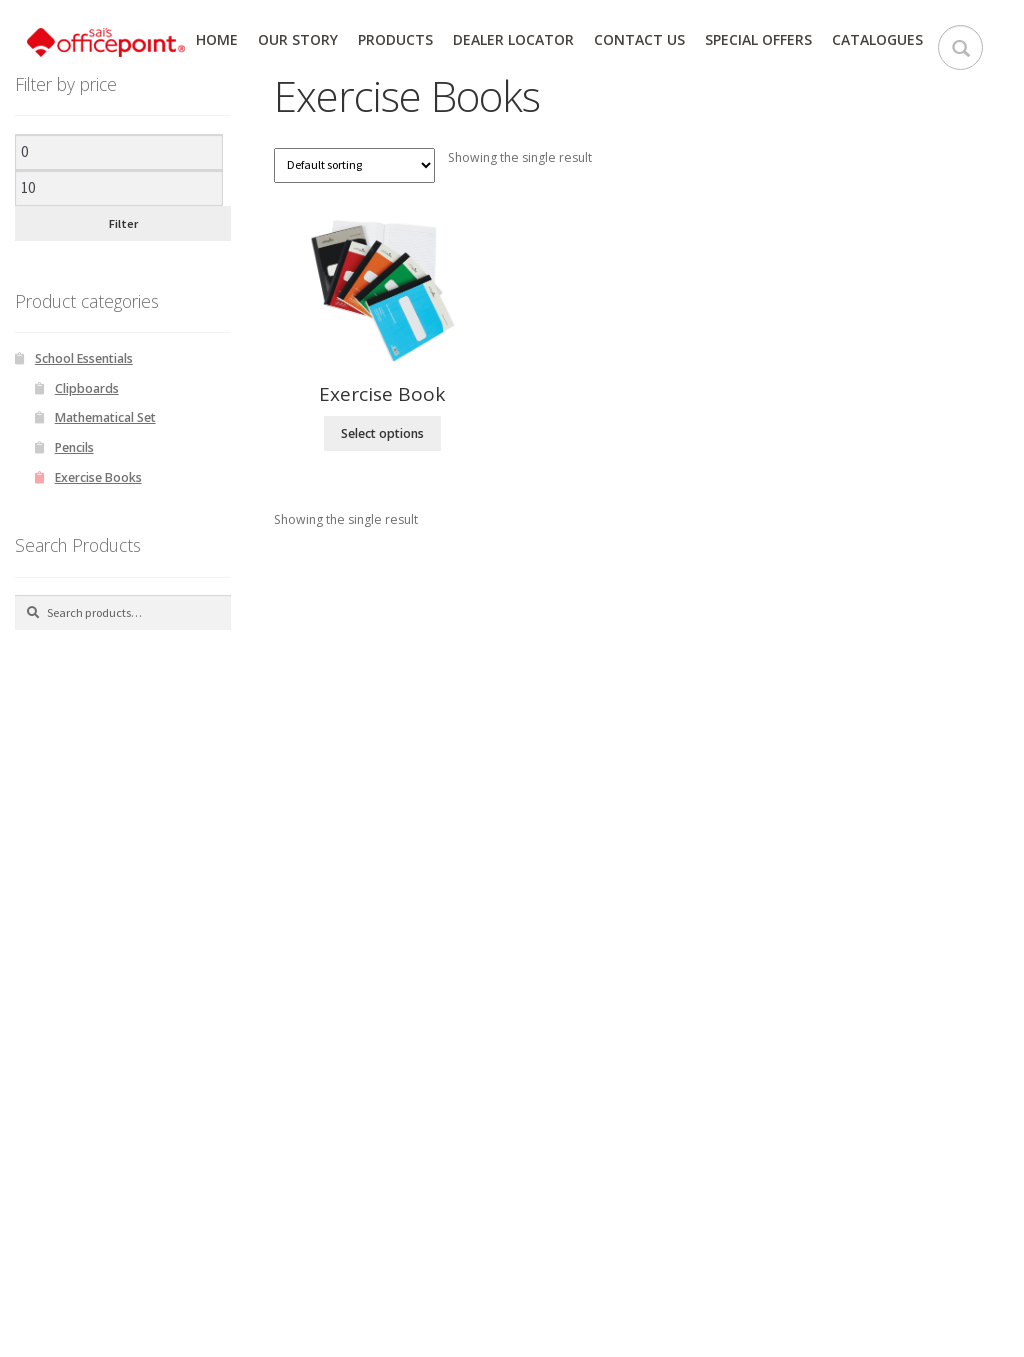  Describe the element at coordinates (98, 477) in the screenshot. I see `Exercise Books` at that location.